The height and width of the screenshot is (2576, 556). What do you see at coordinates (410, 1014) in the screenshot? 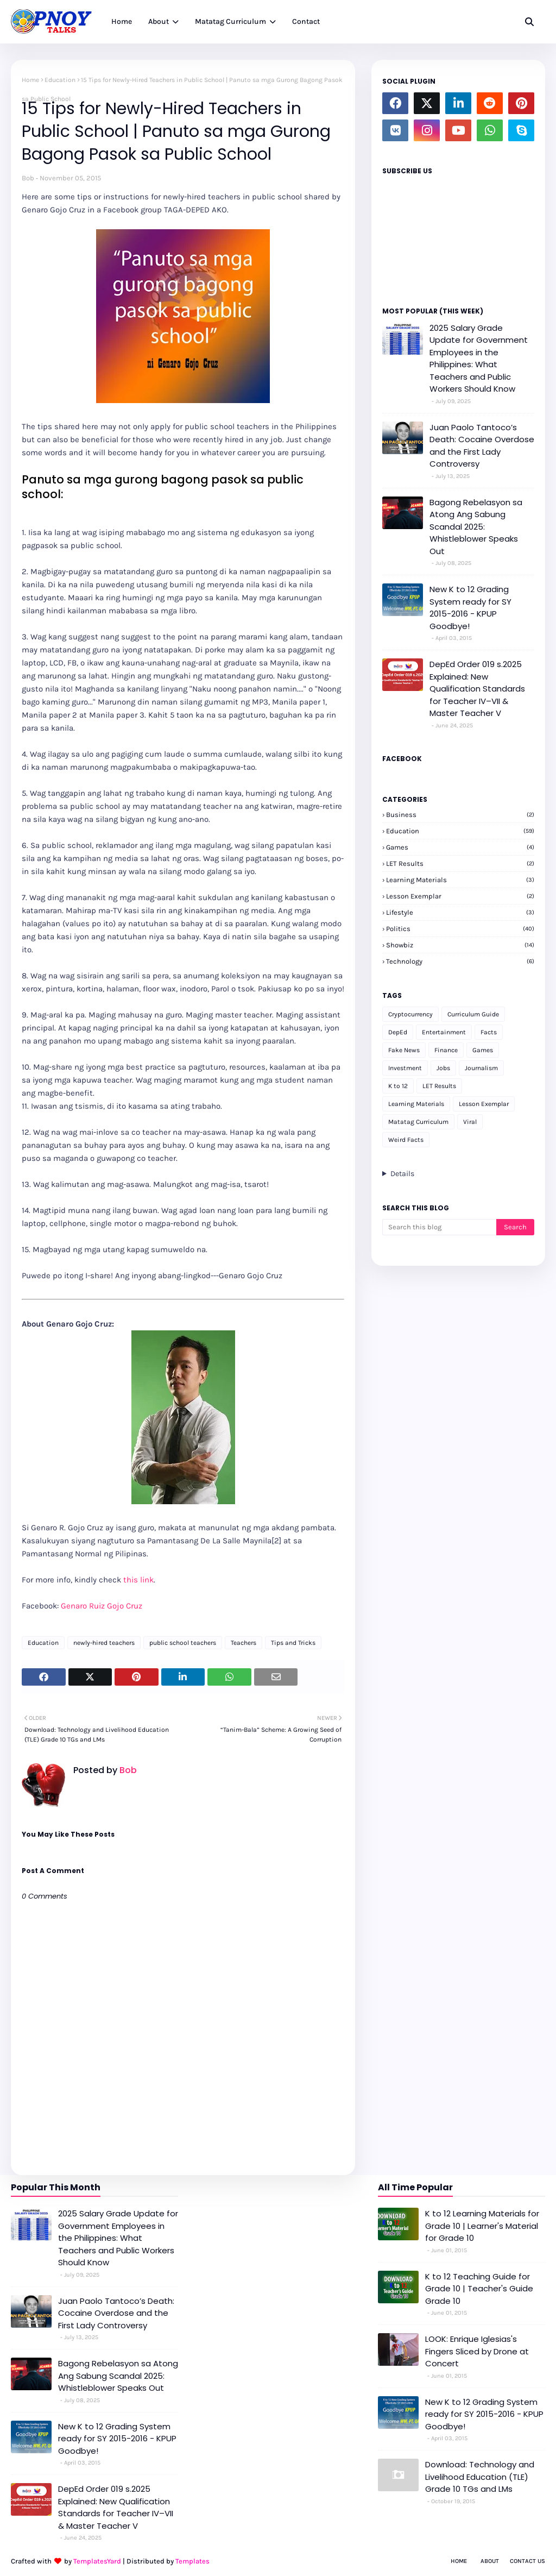
I see `Cryptocurrency` at bounding box center [410, 1014].